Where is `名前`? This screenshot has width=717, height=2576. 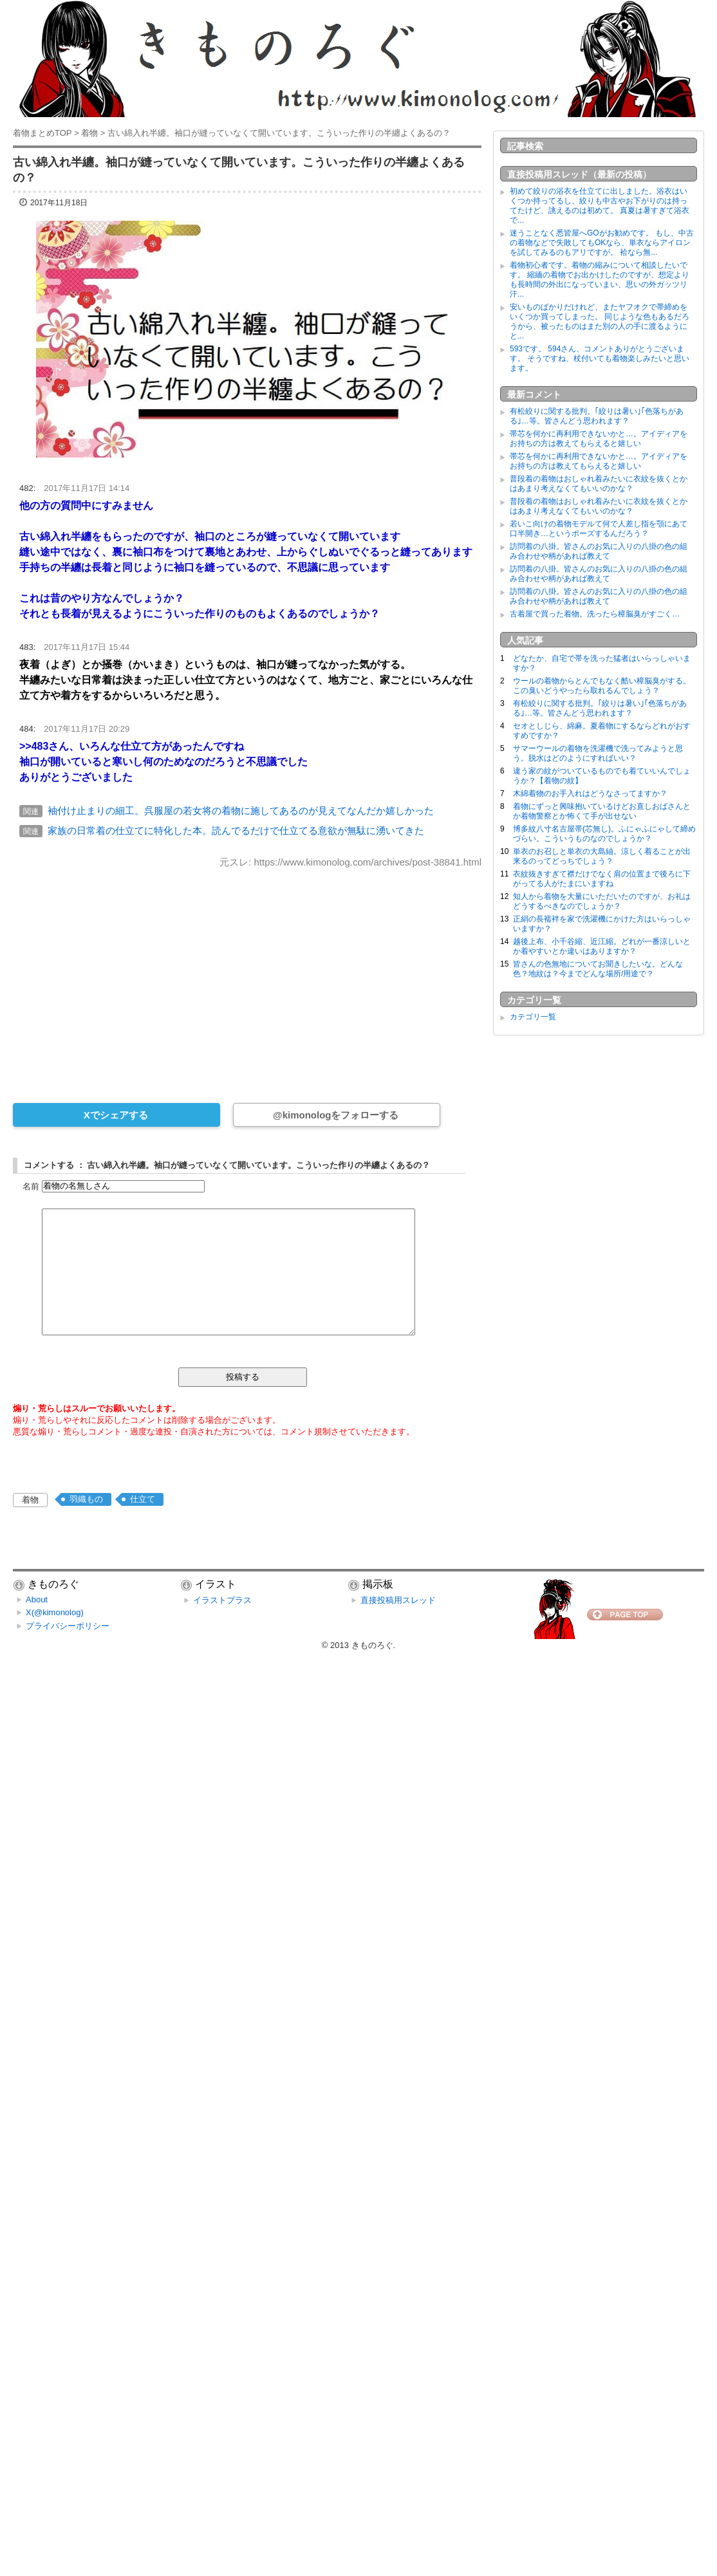
名前 is located at coordinates (31, 1186).